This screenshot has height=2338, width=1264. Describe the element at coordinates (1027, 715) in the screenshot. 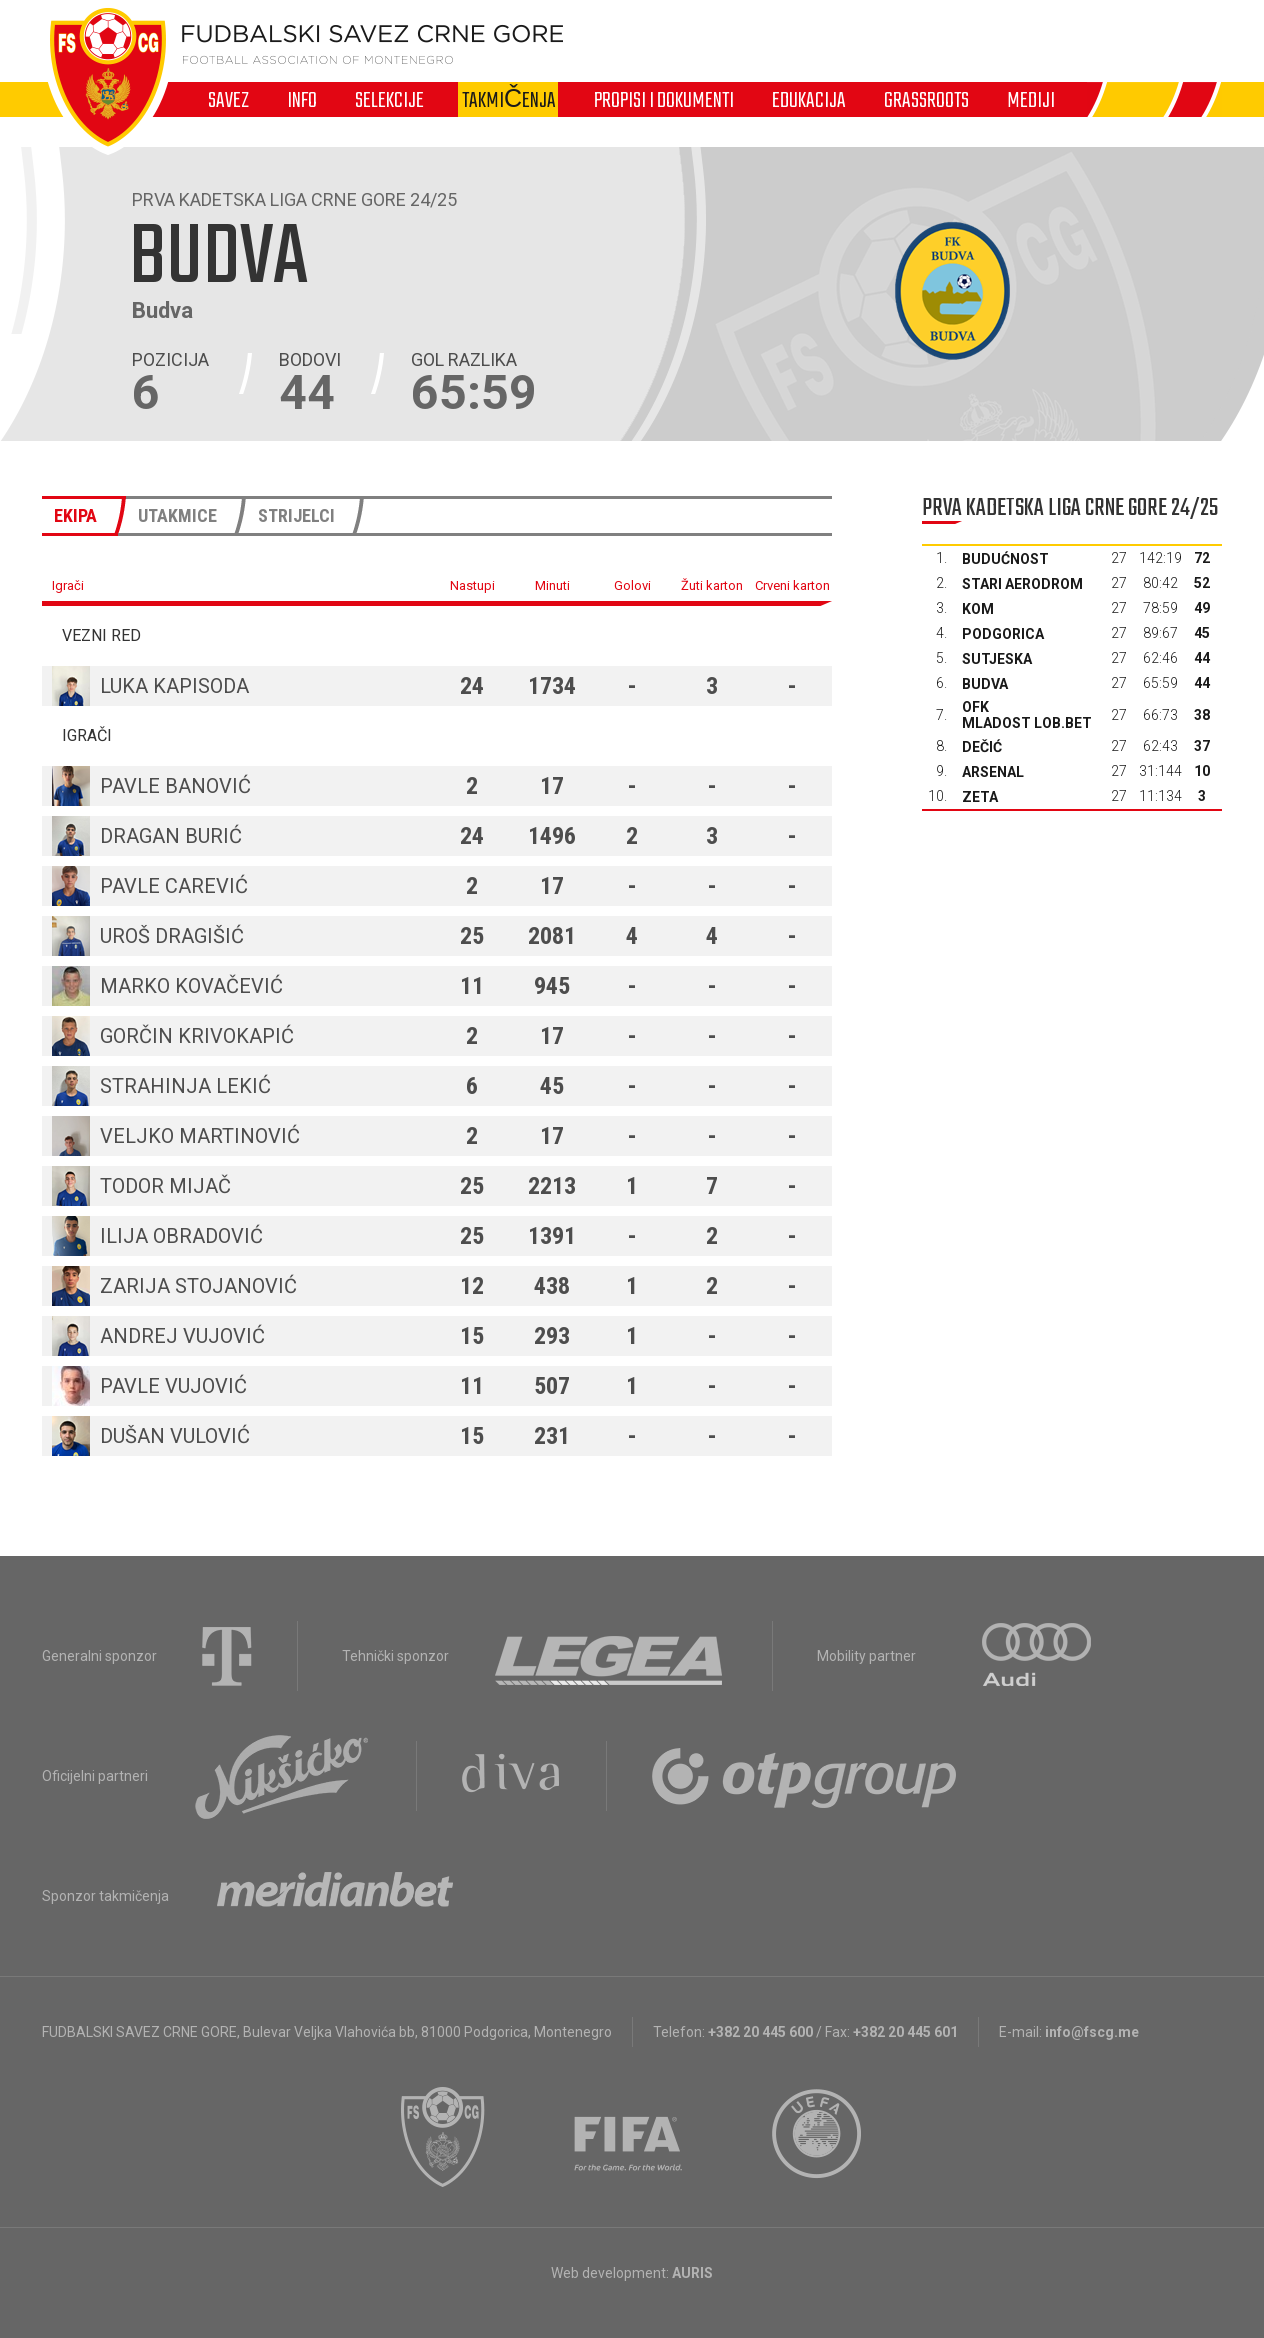

I see `OFK Mladost Lob.bet` at that location.